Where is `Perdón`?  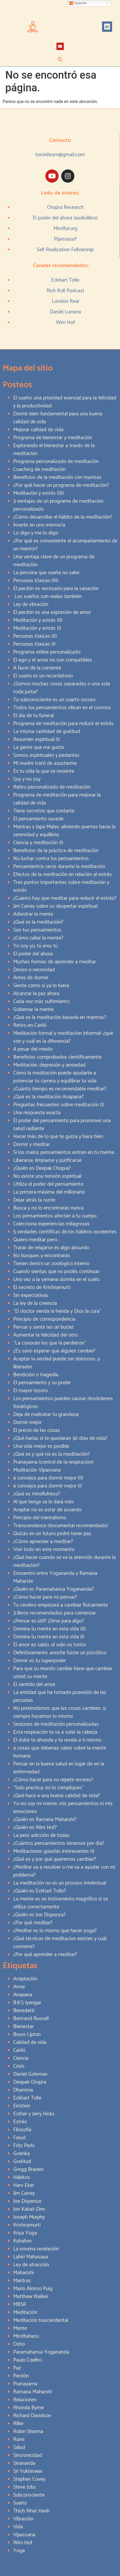 Perdón is located at coordinates (21, 2376).